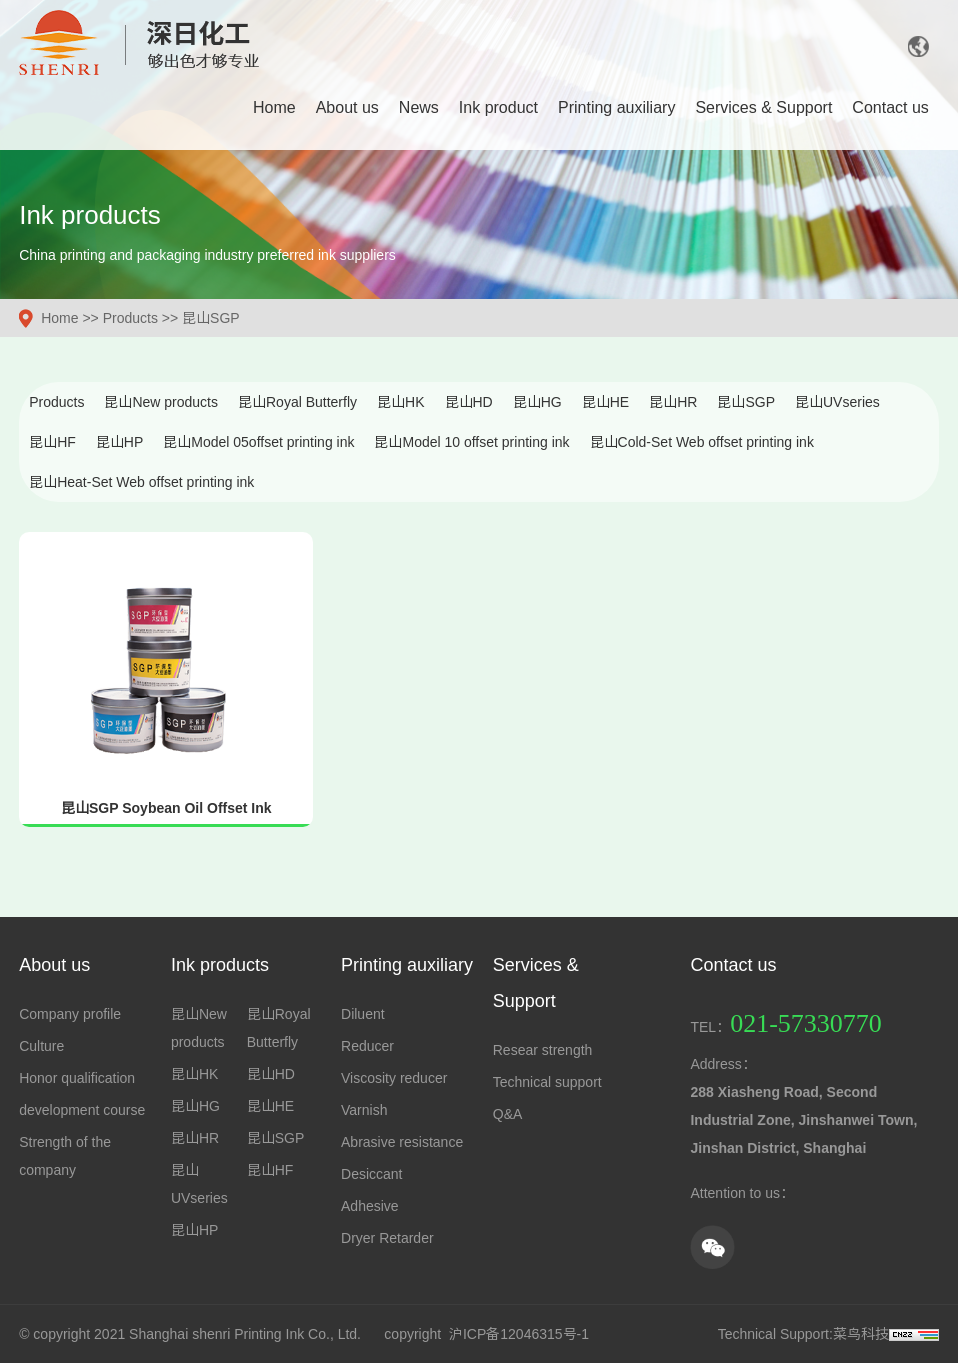  I want to click on Contact us, so click(890, 107).